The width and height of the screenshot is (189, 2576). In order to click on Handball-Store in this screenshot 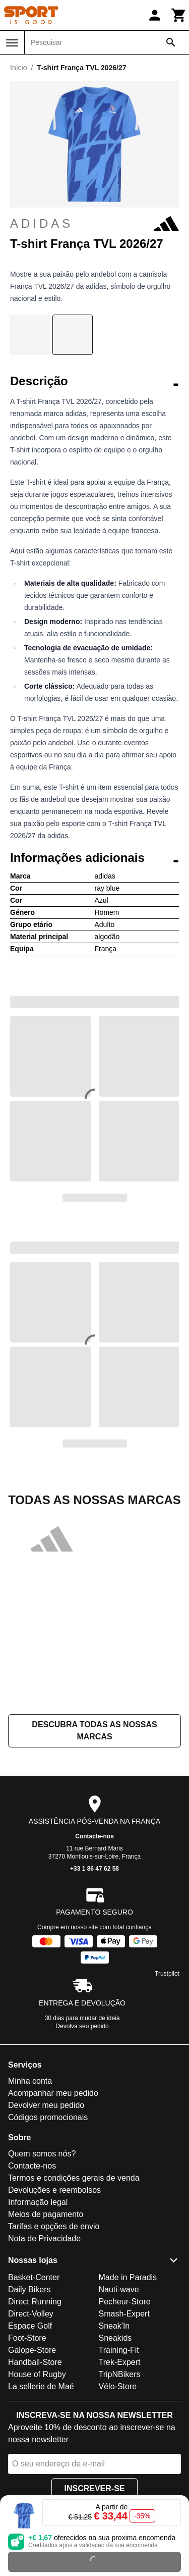, I will do `click(35, 2362)`.